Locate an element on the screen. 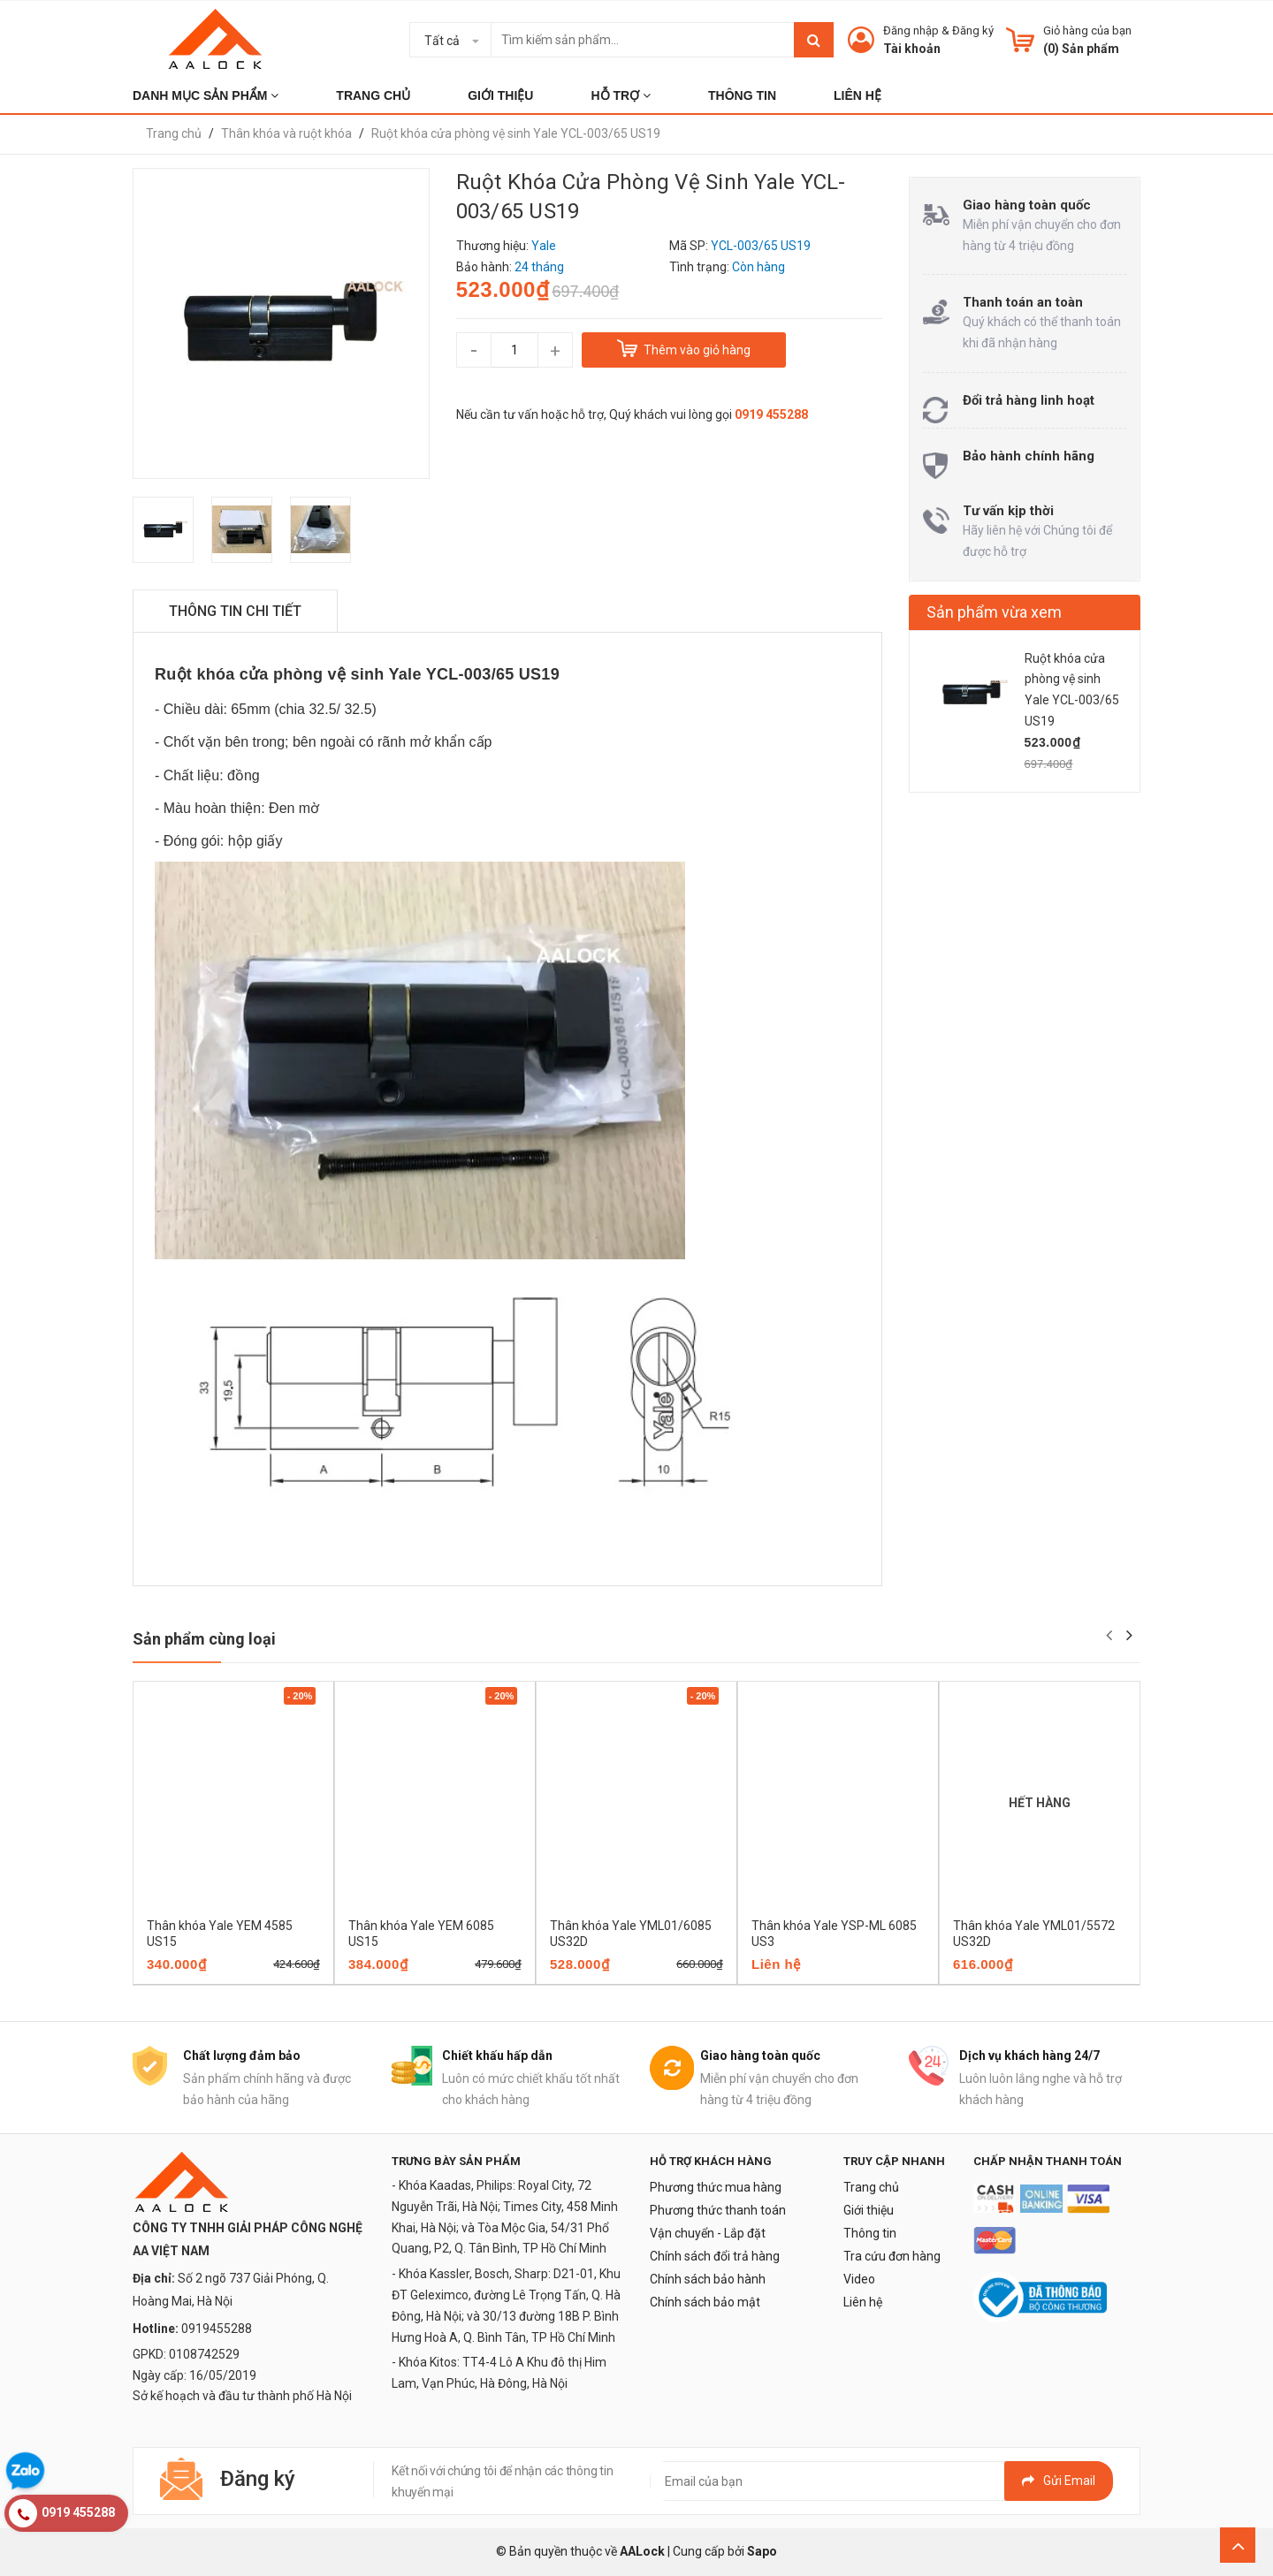 This screenshot has height=2576, width=1273. Phương thức thanh toán is located at coordinates (718, 2210).